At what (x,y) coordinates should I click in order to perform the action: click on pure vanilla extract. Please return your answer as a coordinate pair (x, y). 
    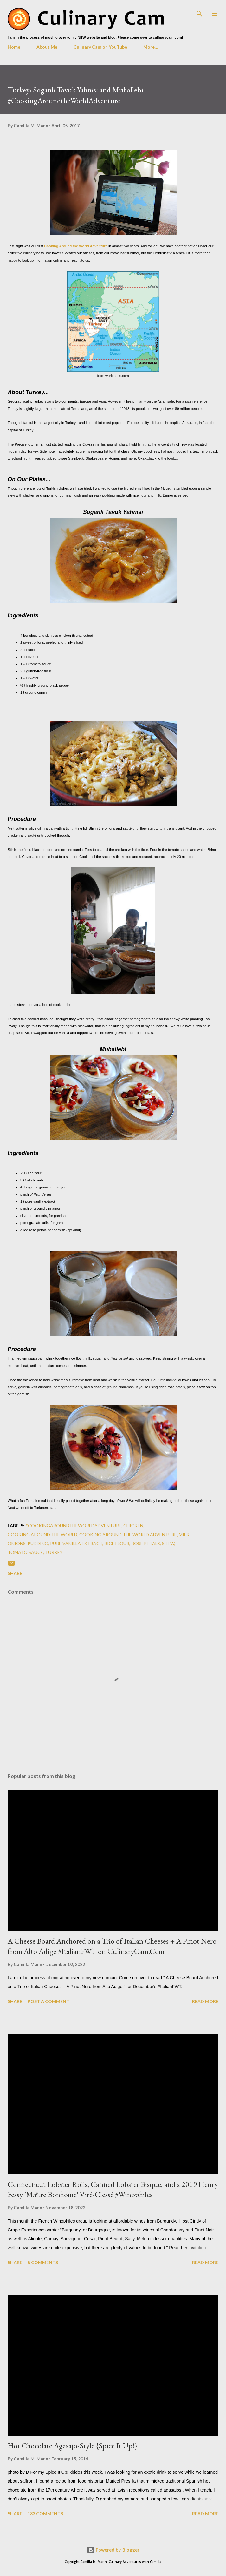
    Looking at the image, I should click on (76, 1543).